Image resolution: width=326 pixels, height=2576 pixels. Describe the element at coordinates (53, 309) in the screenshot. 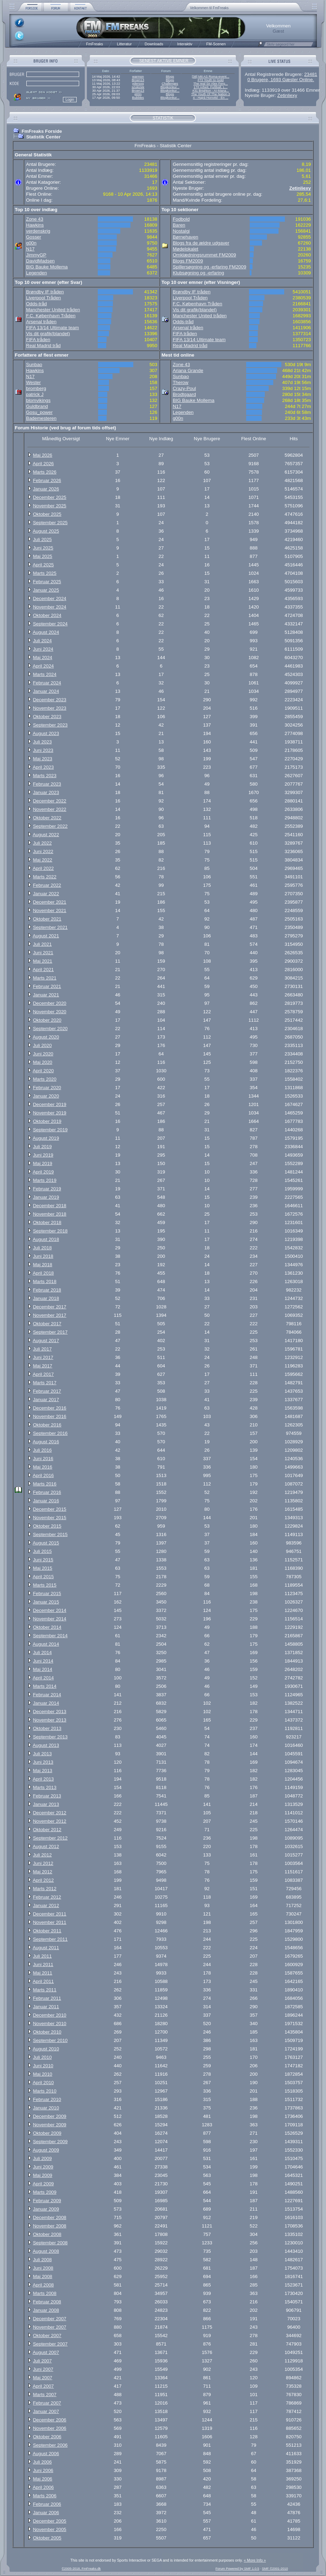

I see `Manchester United tråden` at that location.